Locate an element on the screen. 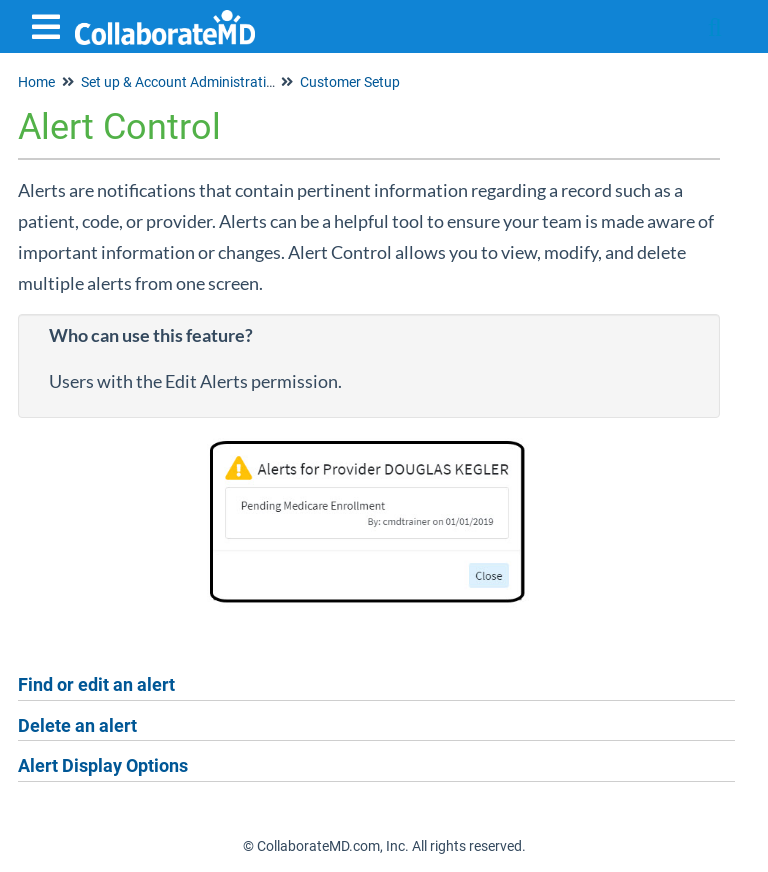 This screenshot has width=768, height=872. Set up & Account Administration is located at coordinates (181, 82).